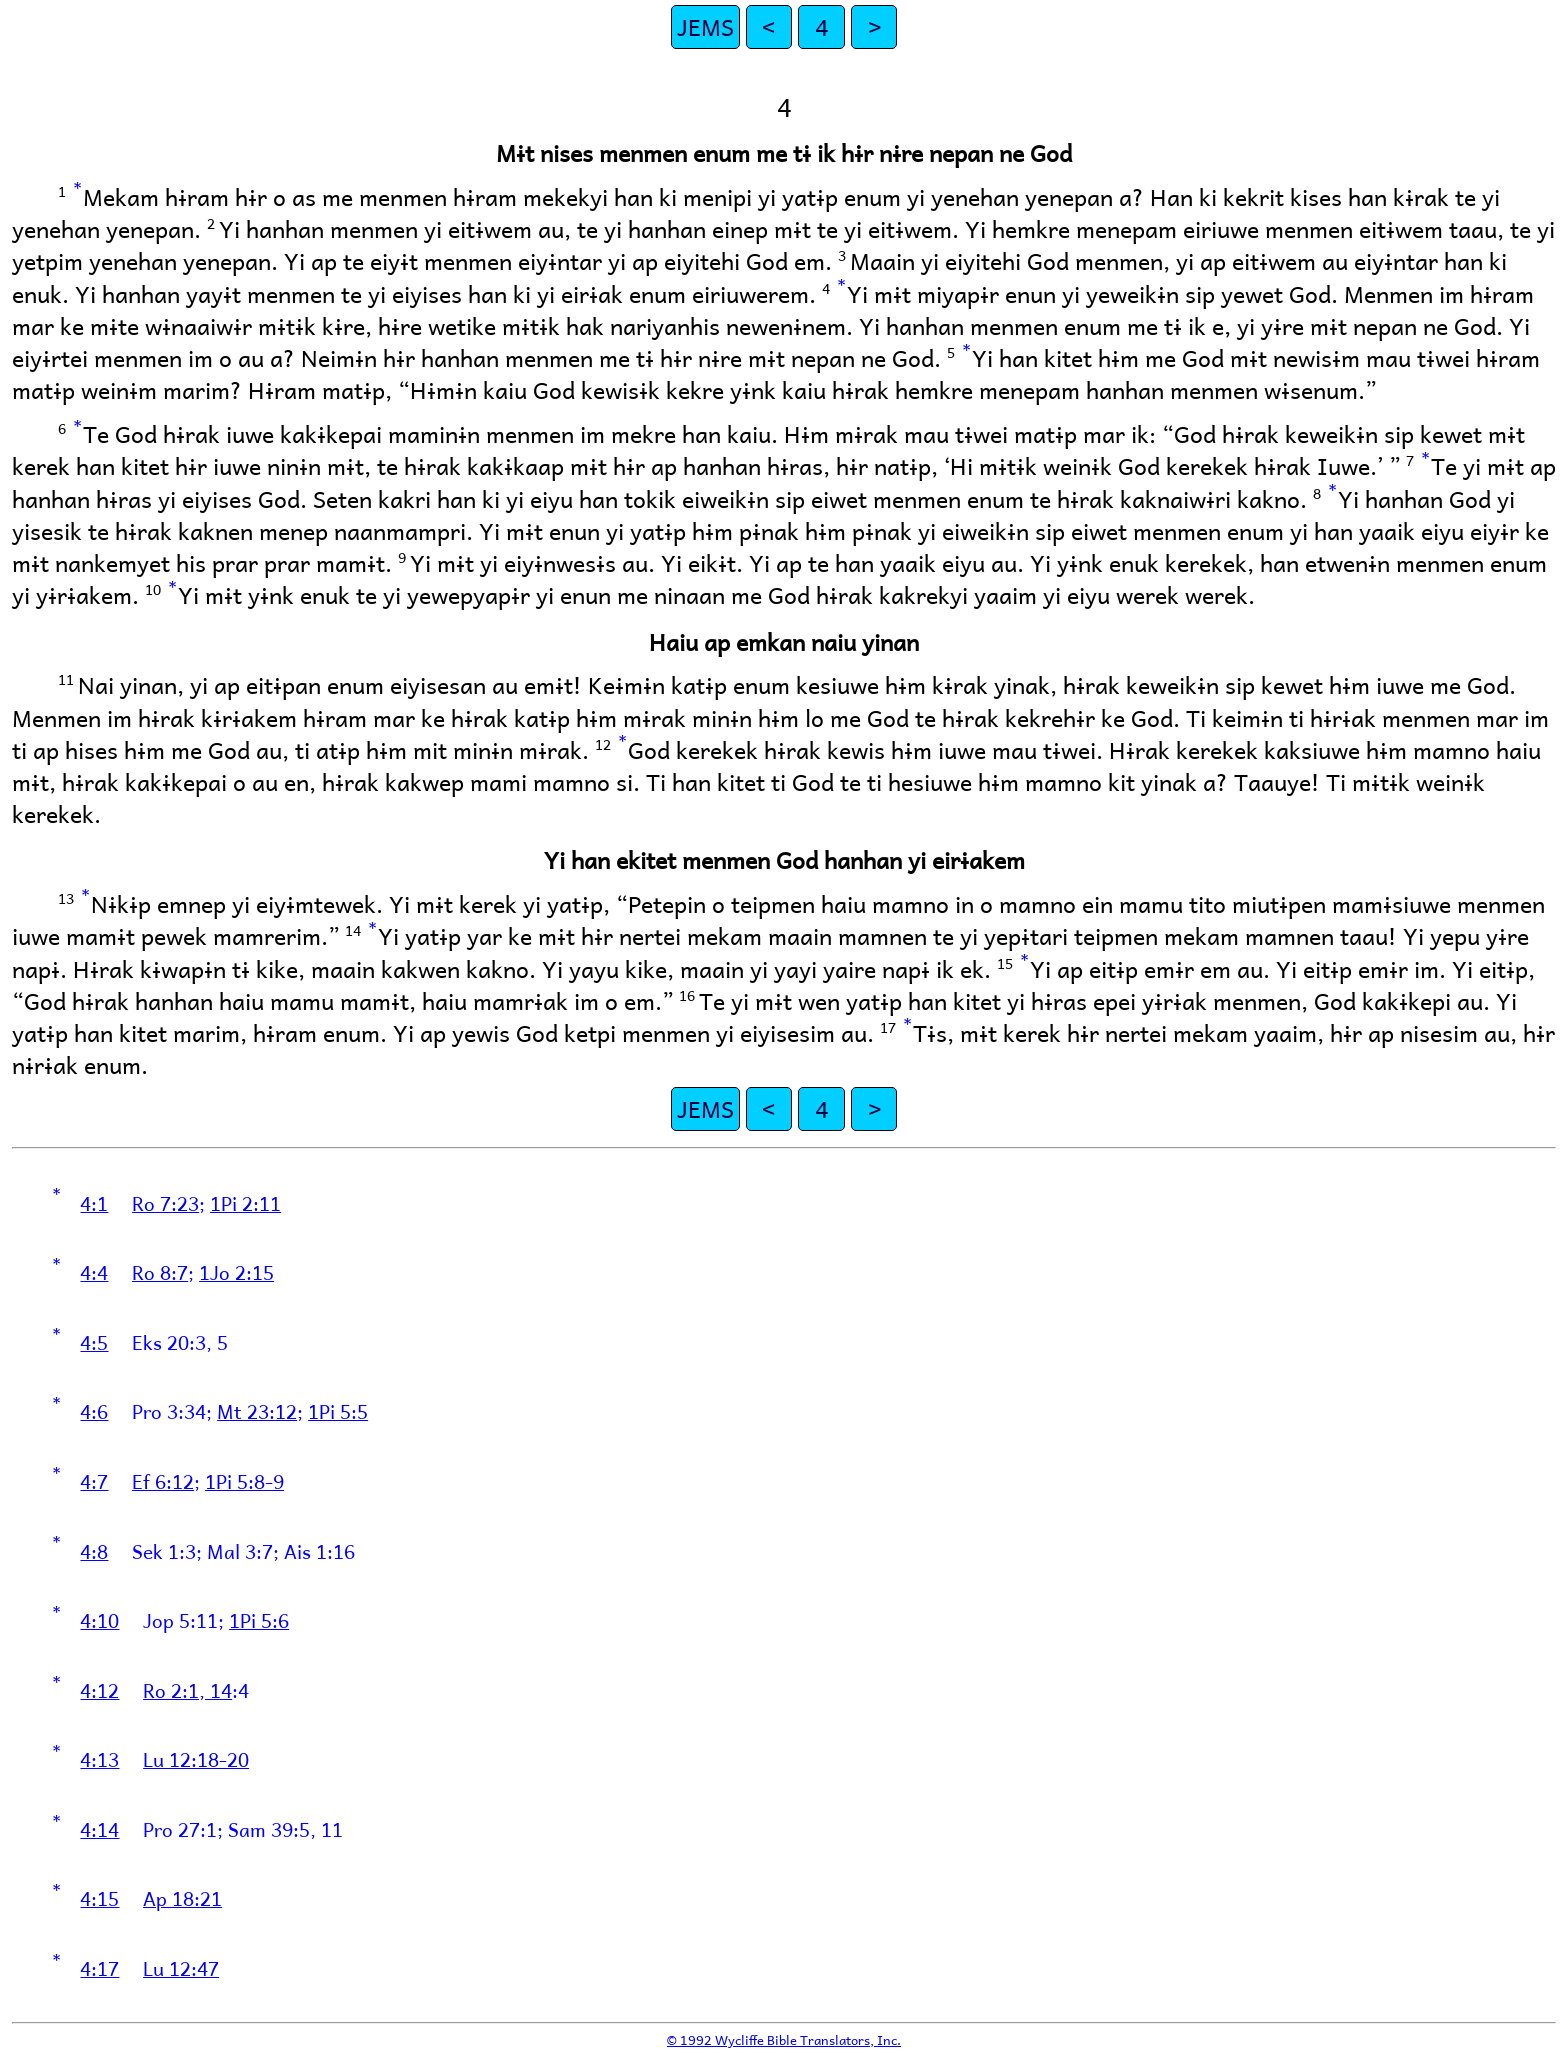 This screenshot has width=1568, height=2067. What do you see at coordinates (99, 1620) in the screenshot?
I see `4:10` at bounding box center [99, 1620].